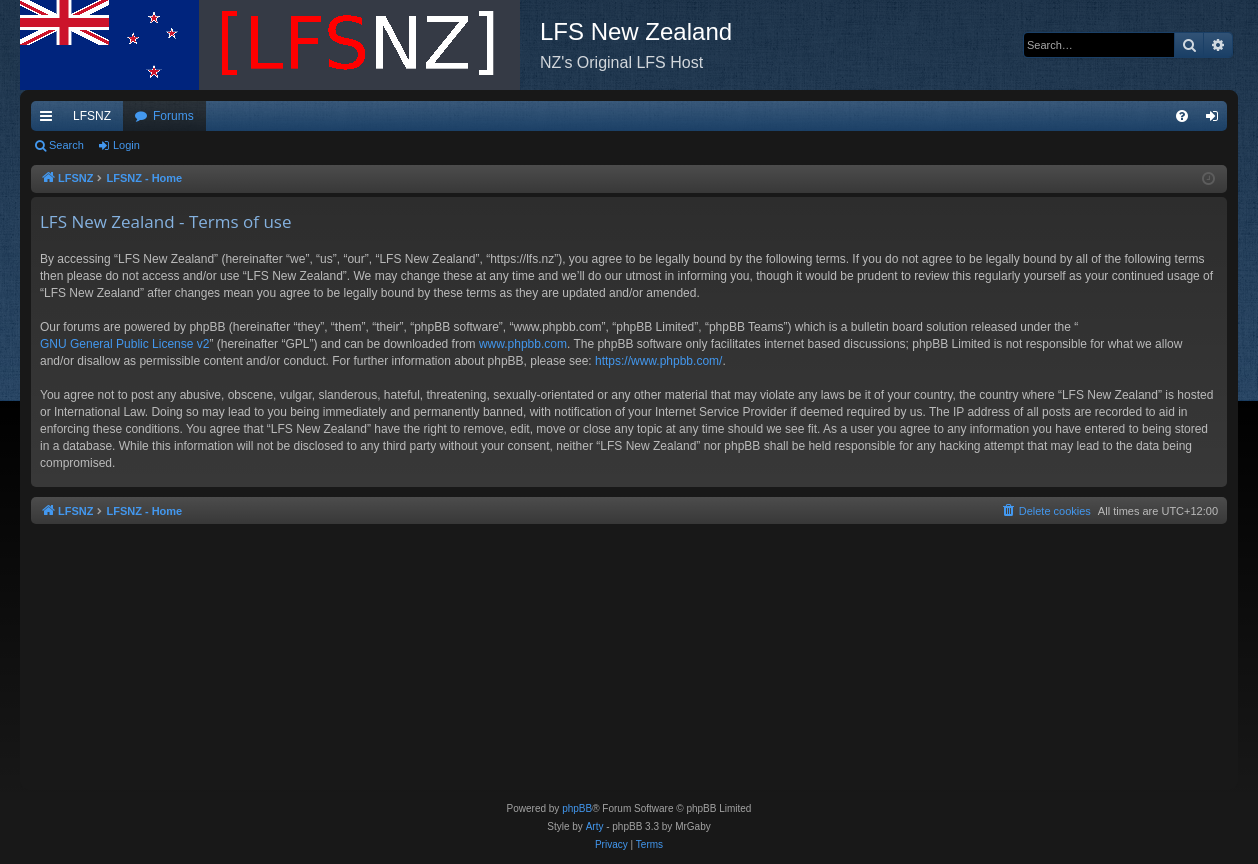 The image size is (1258, 864). I want to click on LFSNZ, so click(92, 116).